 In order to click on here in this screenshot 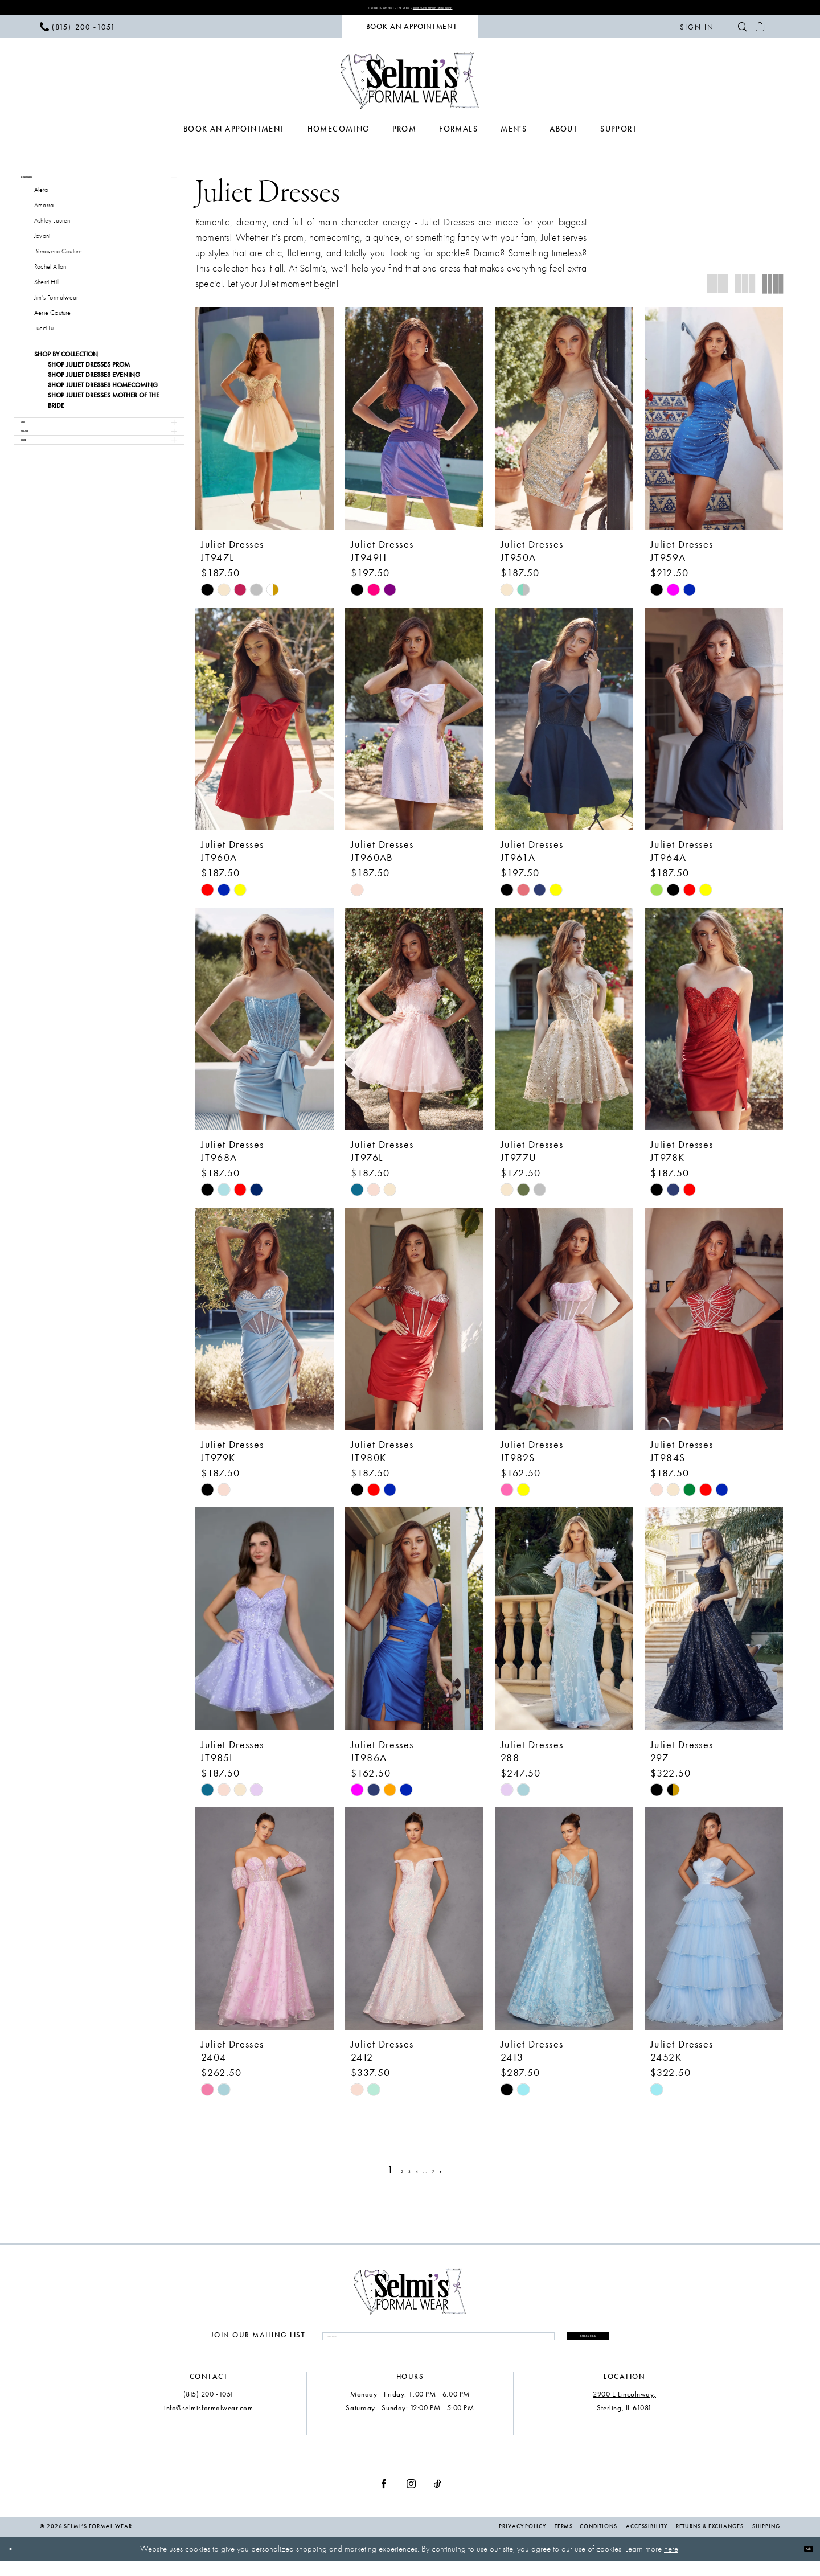, I will do `click(671, 2564)`.